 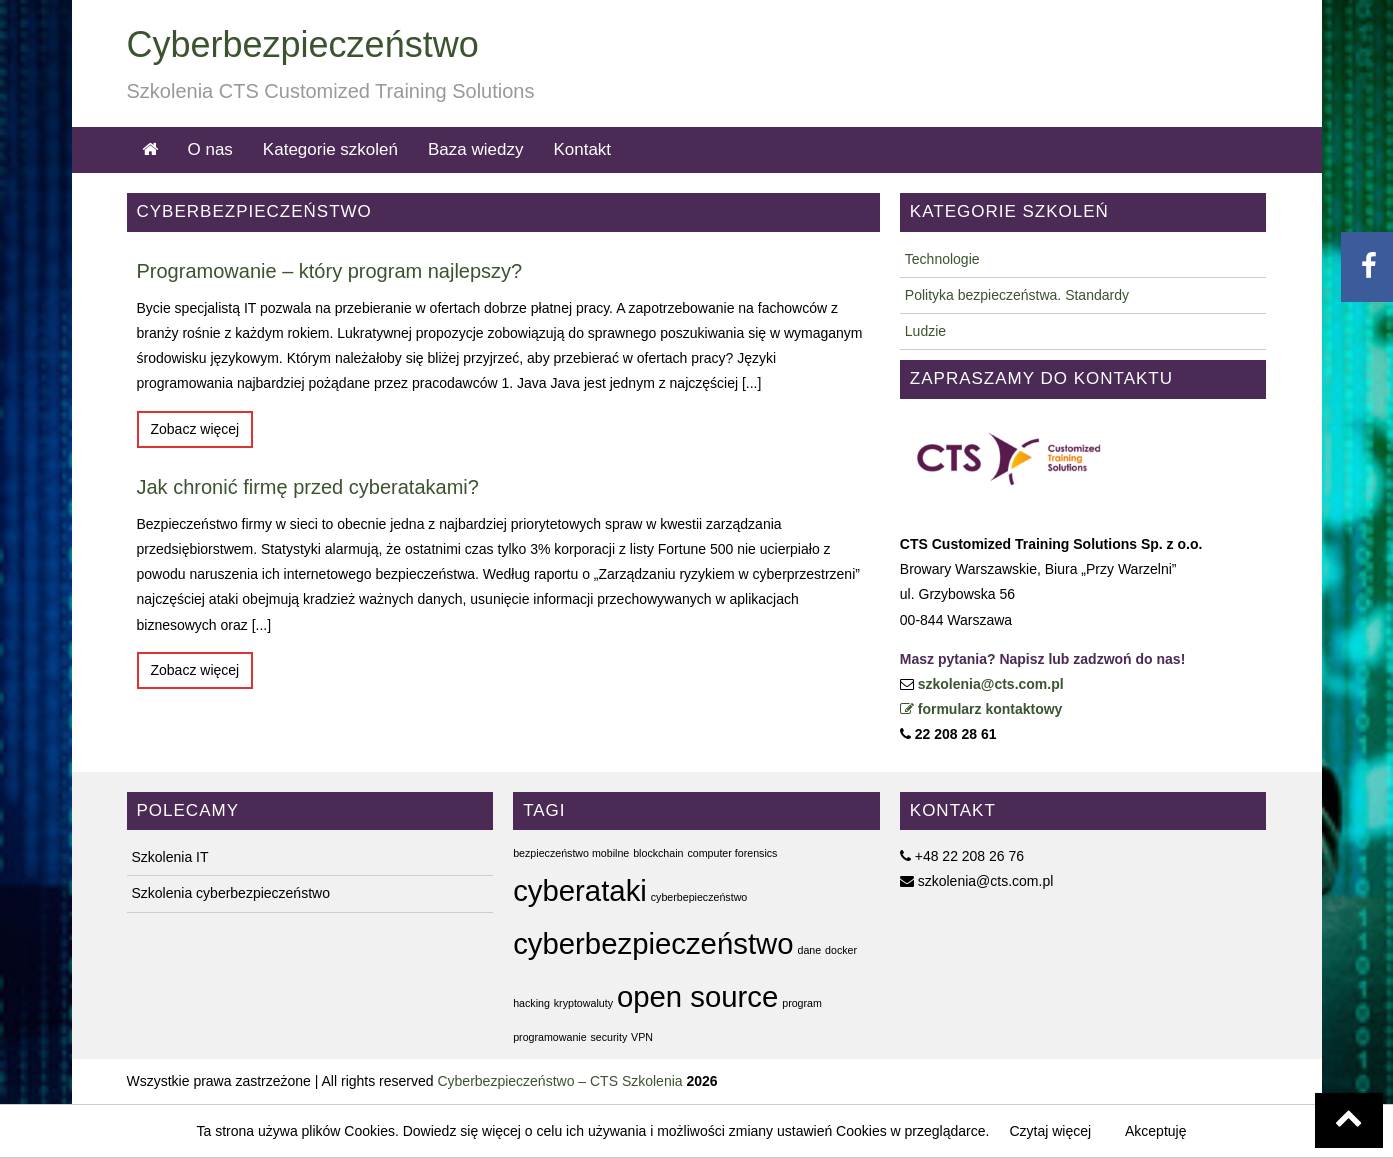 I want to click on Zobacz więcej, so click(x=195, y=429).